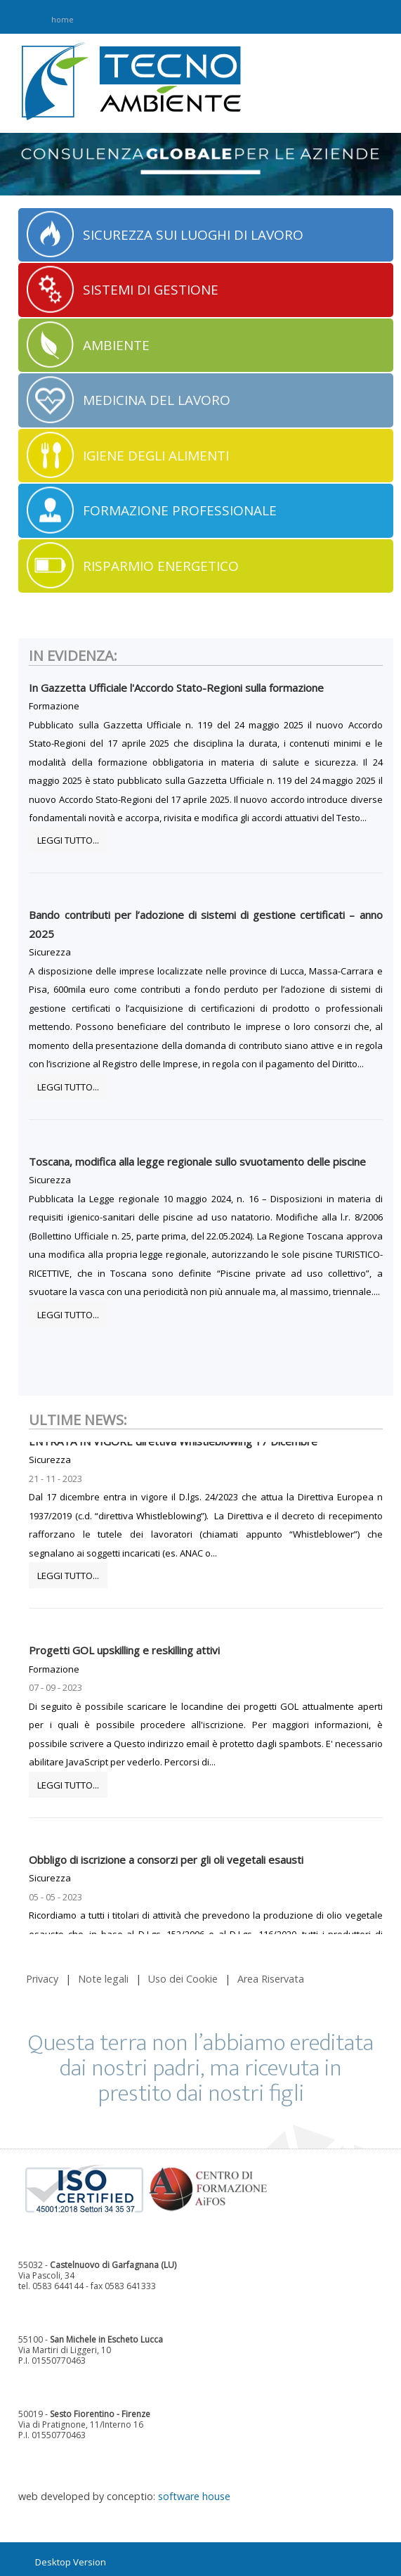 Image resolution: width=401 pixels, height=2576 pixels. I want to click on IGIENE DEGLI ALIMENTI, so click(156, 455).